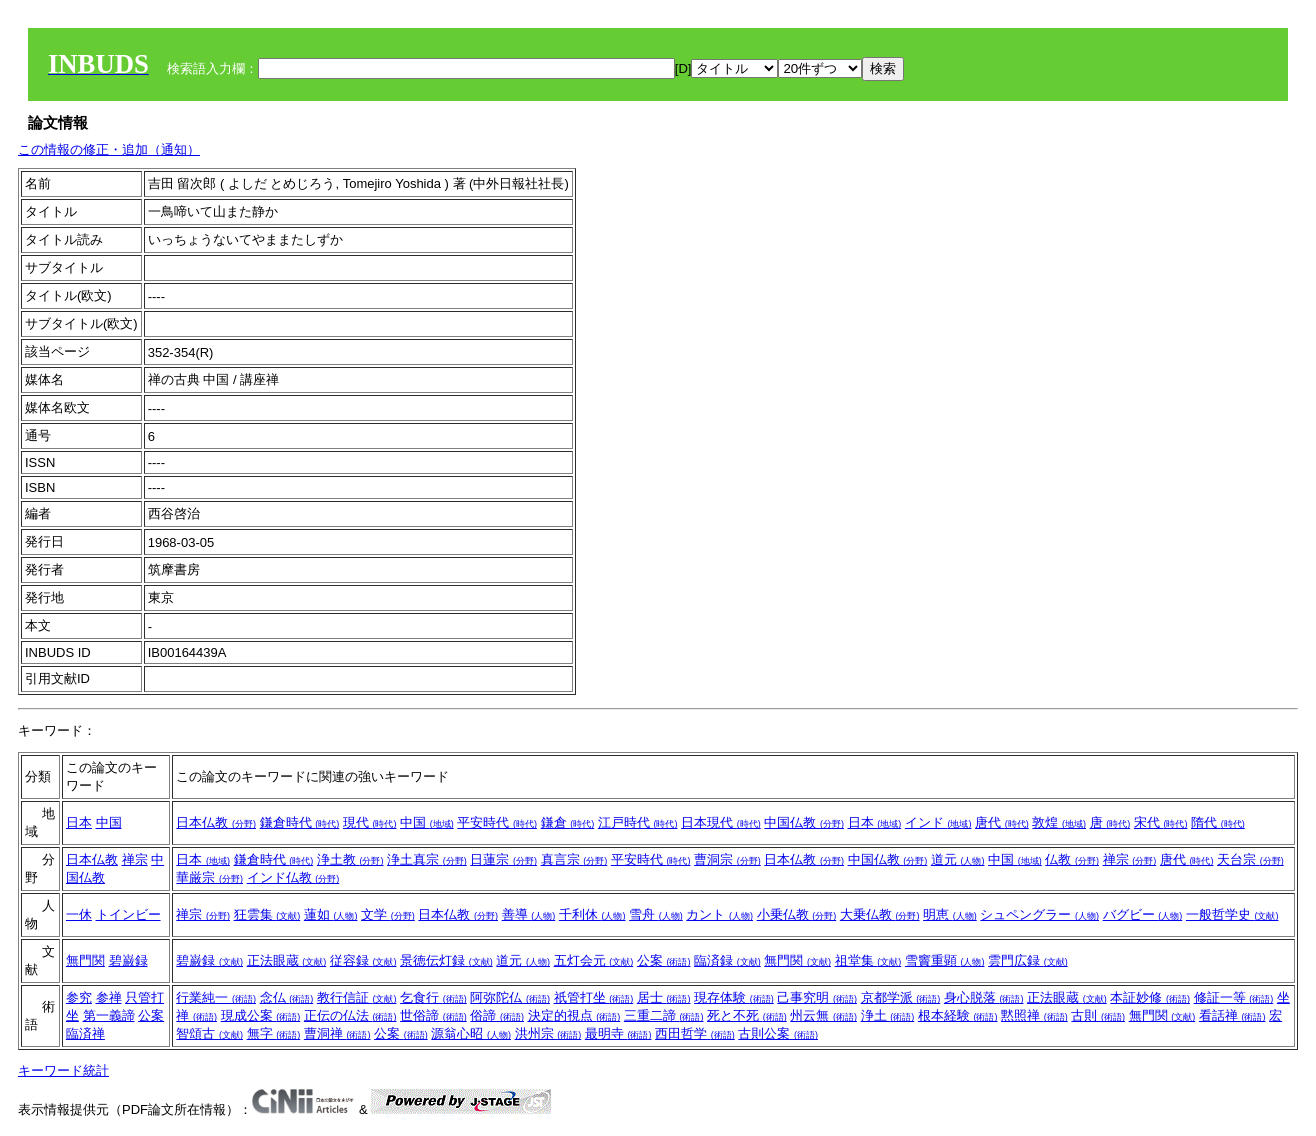 This screenshot has height=1136, width=1316. I want to click on 五灯会元, so click(594, 960).